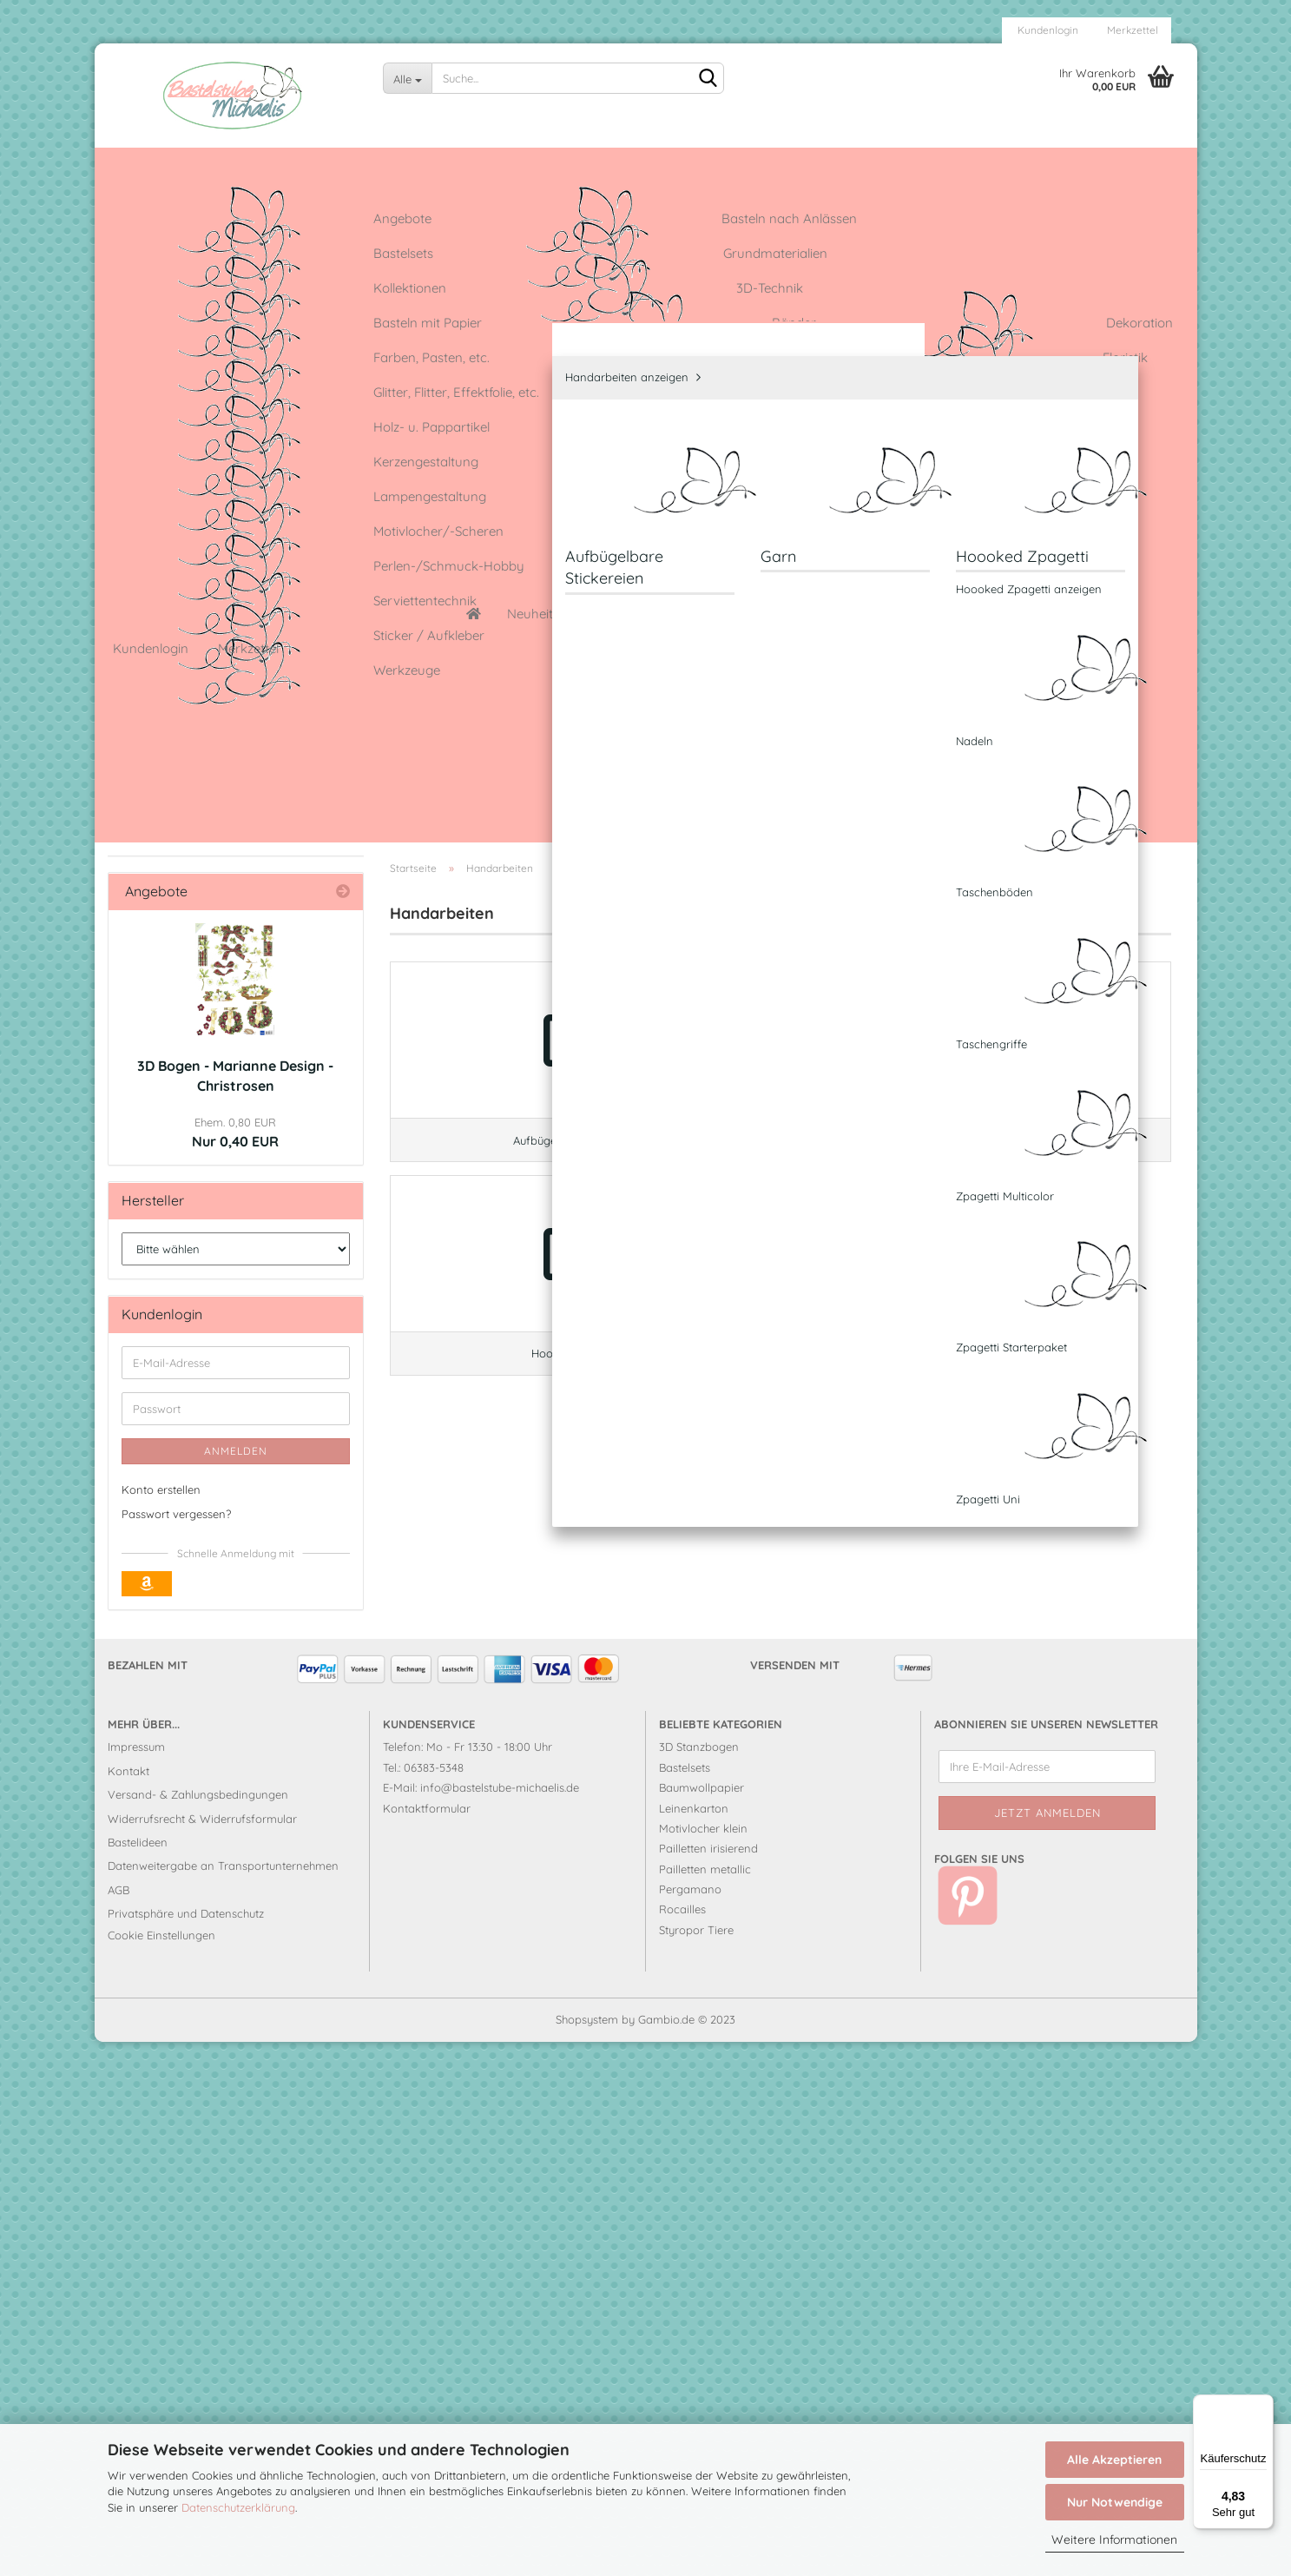 The image size is (1291, 2576). What do you see at coordinates (739, 162) in the screenshot?
I see `Leinenkarton` at bounding box center [739, 162].